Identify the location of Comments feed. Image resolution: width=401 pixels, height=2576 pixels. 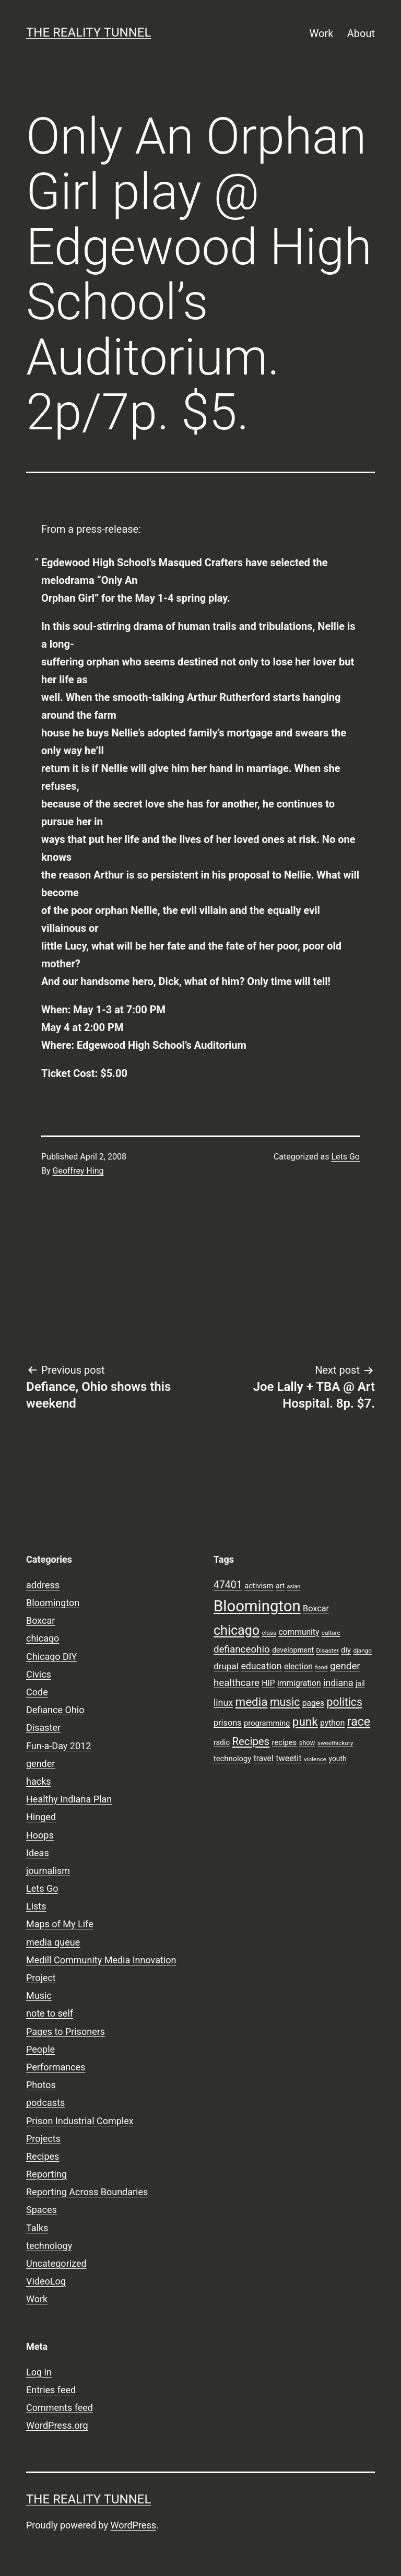
(59, 2407).